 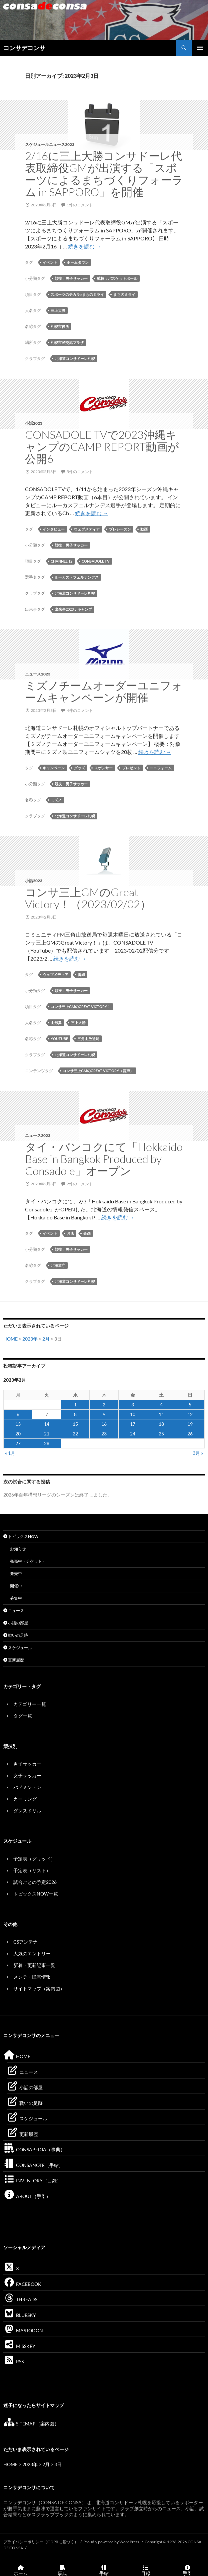 What do you see at coordinates (104, 174) in the screenshot?
I see `2/16に三上大勝コンサドーレ代表取締役GMが出演する「スポーツによるまちづくりフォーラム in SAPPORO」を開催` at bounding box center [104, 174].